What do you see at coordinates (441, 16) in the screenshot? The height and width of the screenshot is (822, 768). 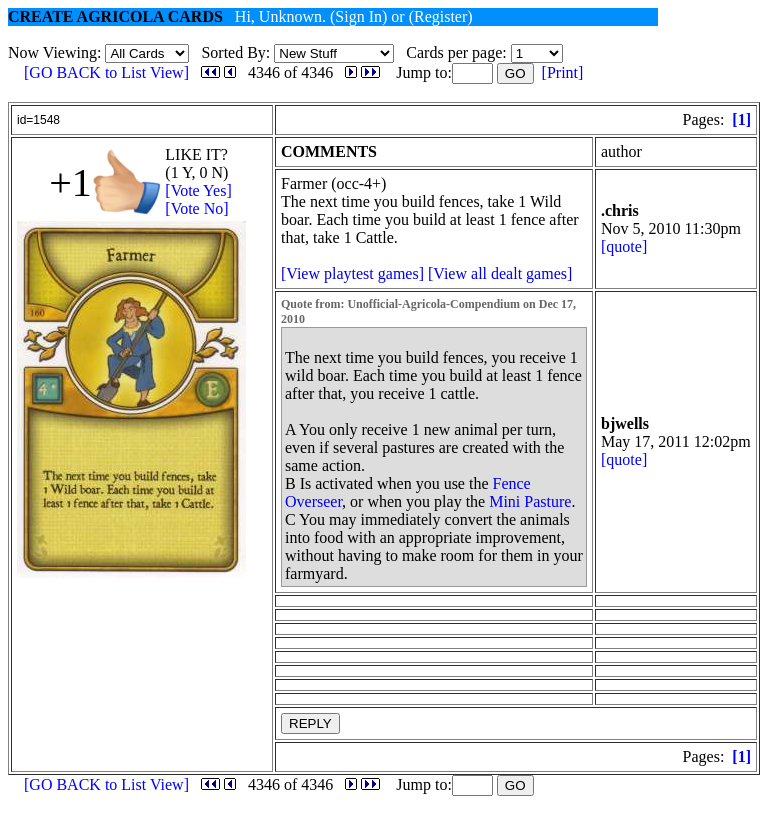 I see `(Register)` at bounding box center [441, 16].